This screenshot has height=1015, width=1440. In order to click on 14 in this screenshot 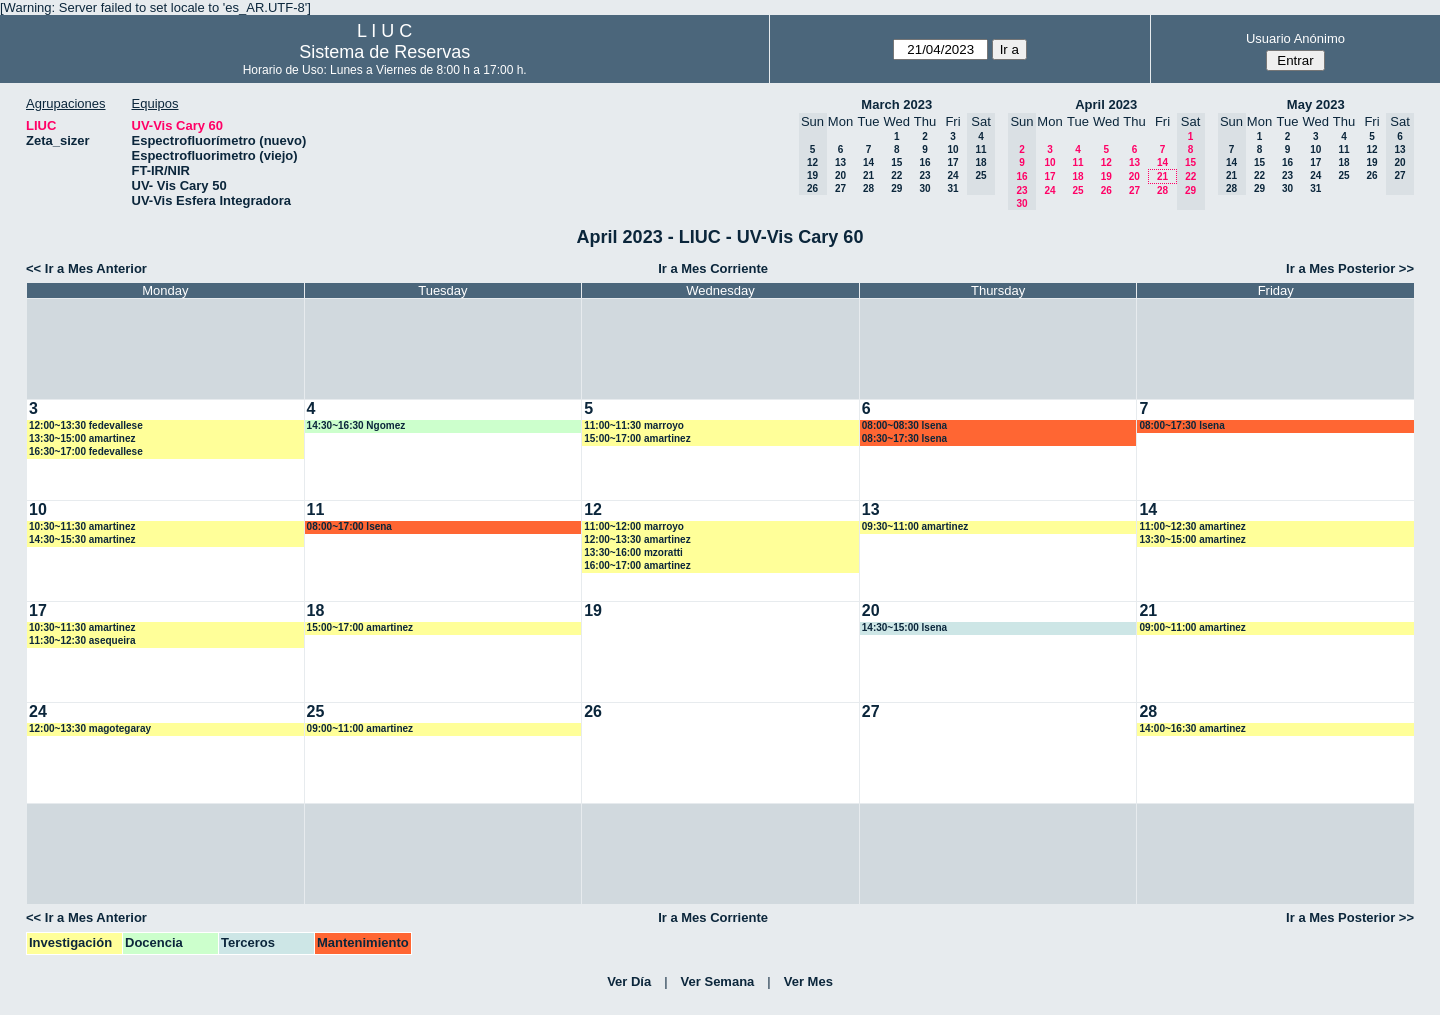, I will do `click(868, 162)`.